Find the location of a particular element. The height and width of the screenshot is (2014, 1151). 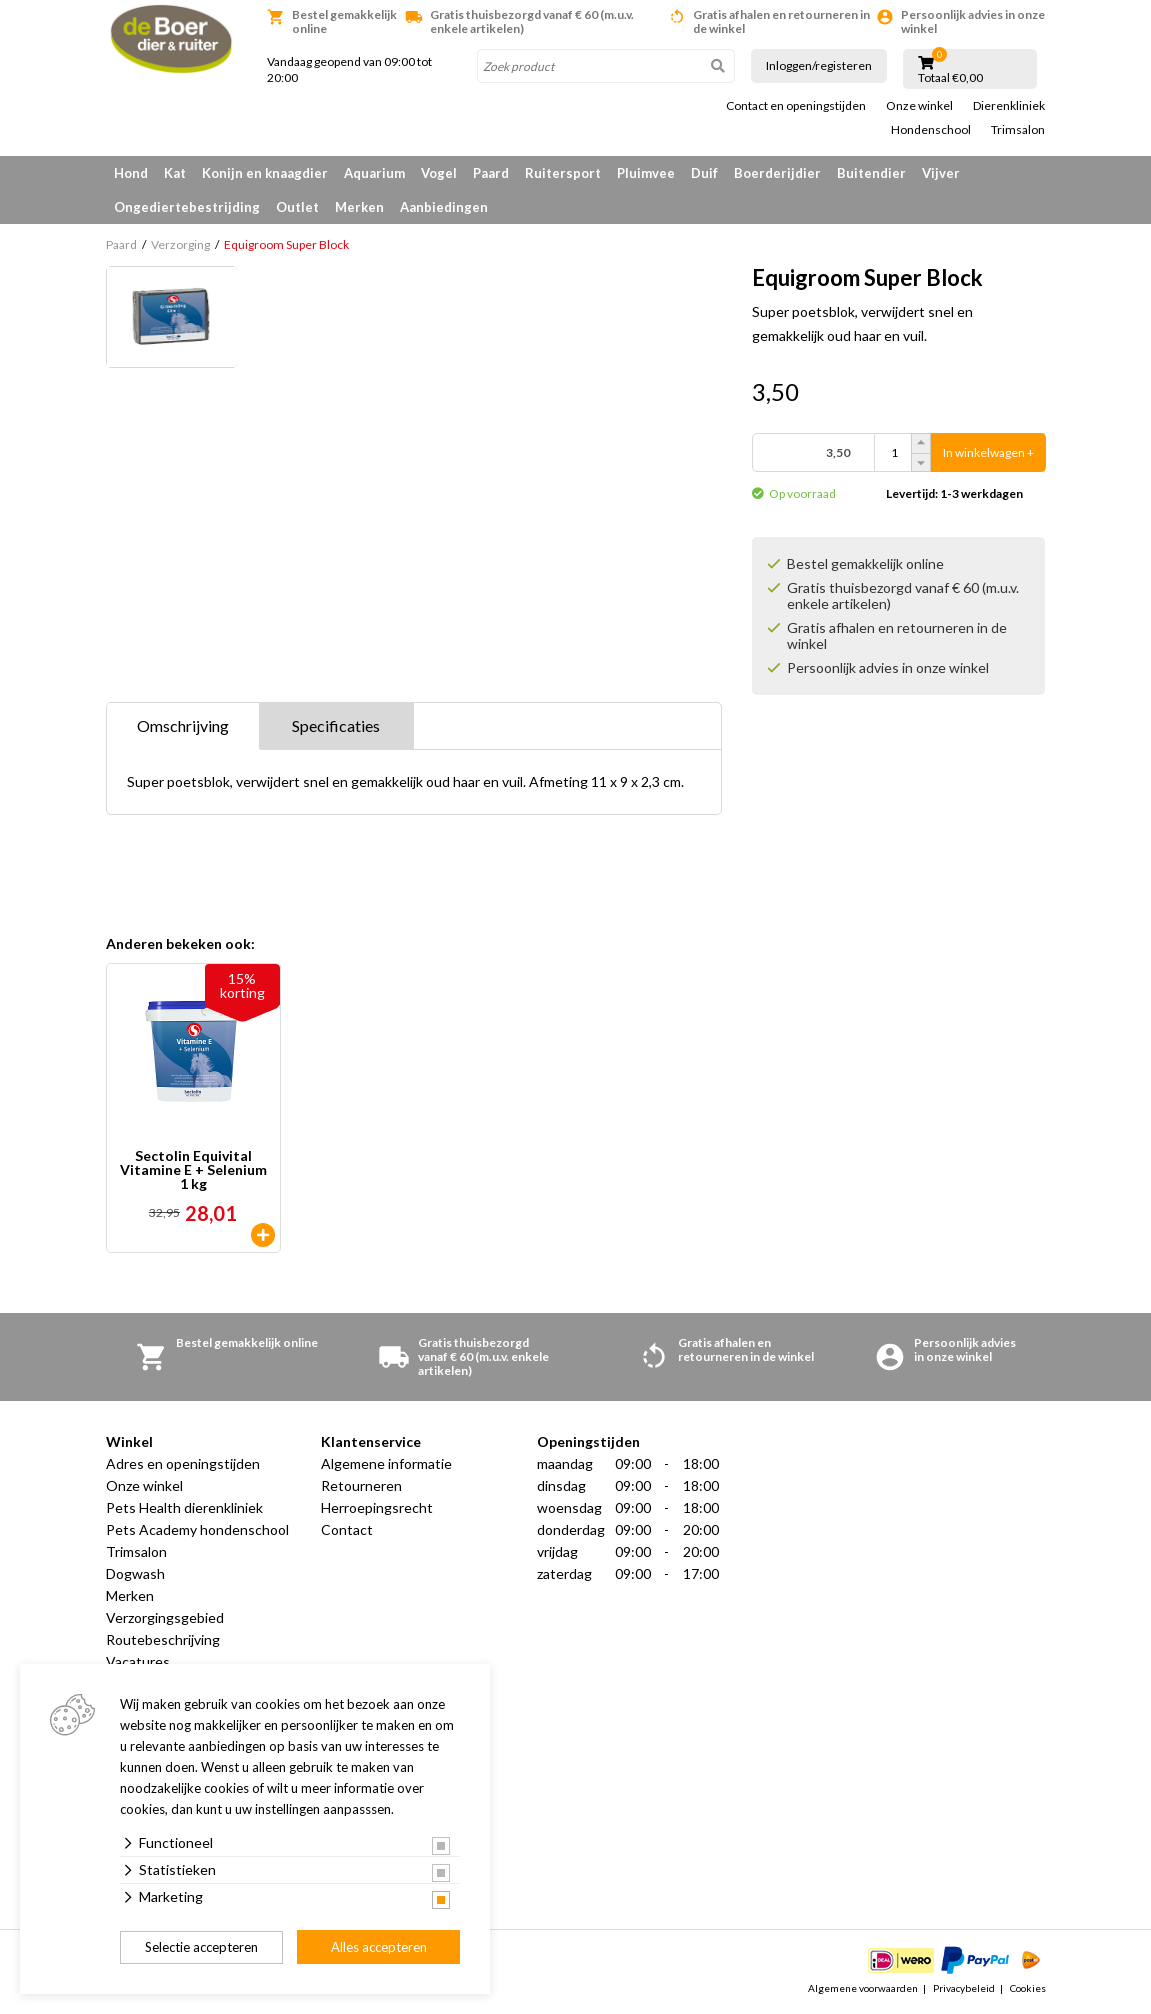

Duif is located at coordinates (704, 173).